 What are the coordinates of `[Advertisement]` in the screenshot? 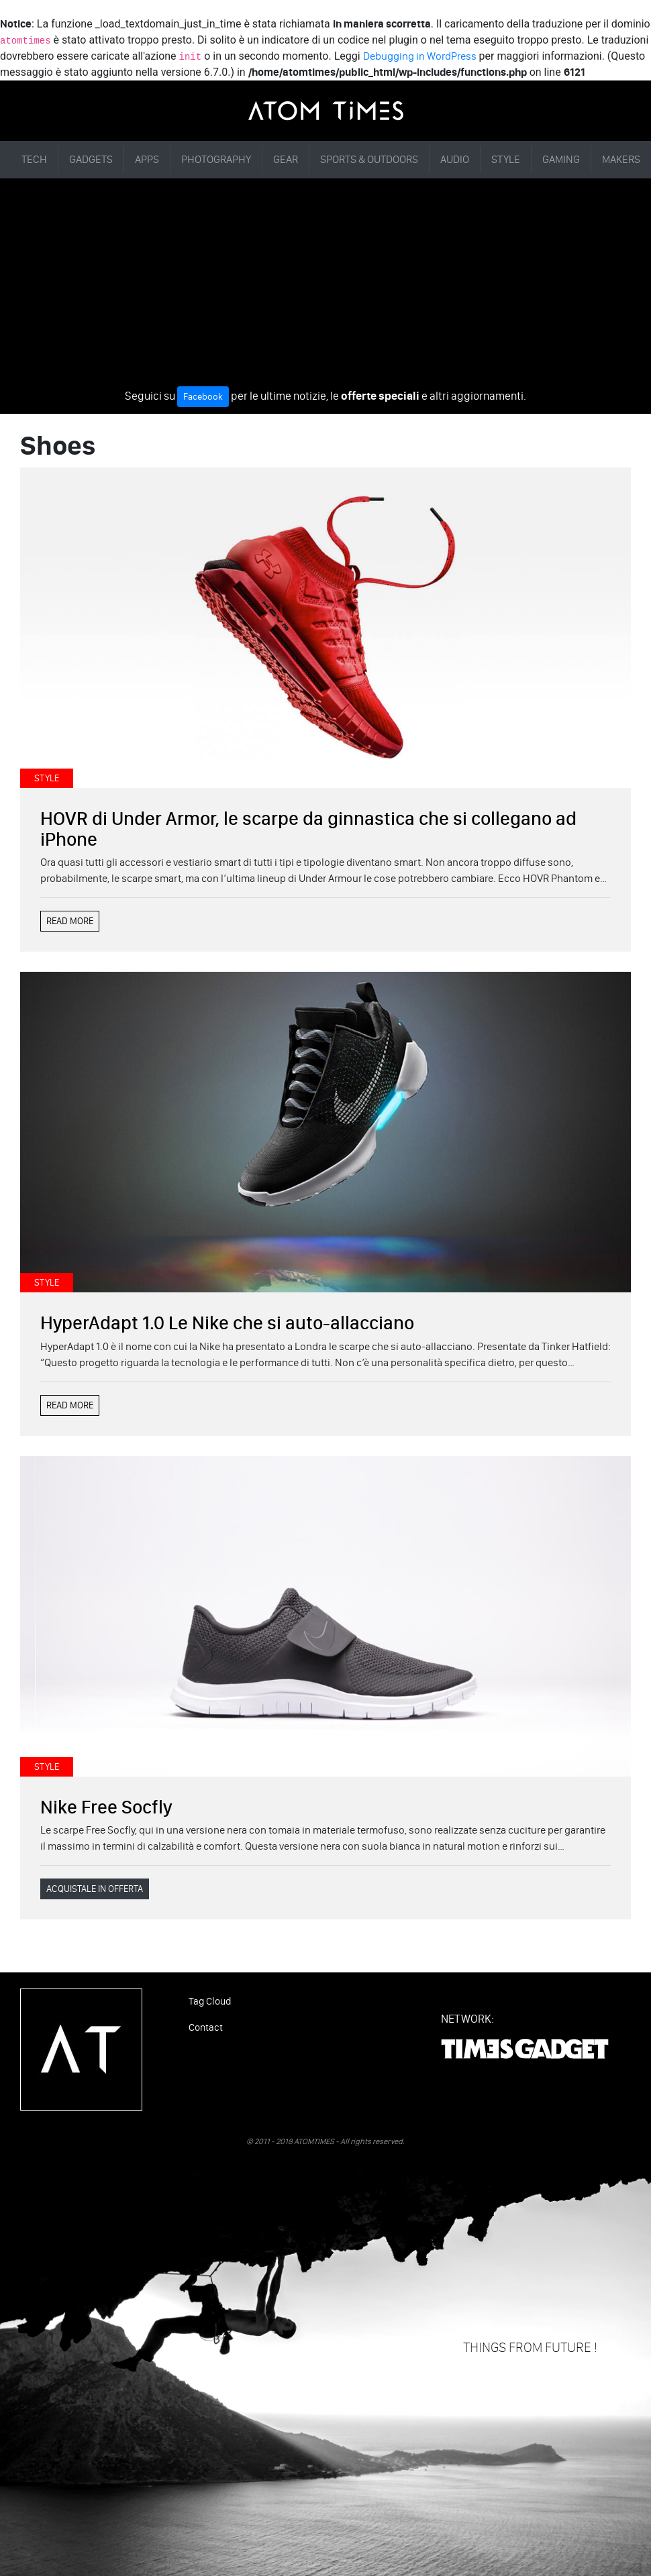 It's located at (325, 286).